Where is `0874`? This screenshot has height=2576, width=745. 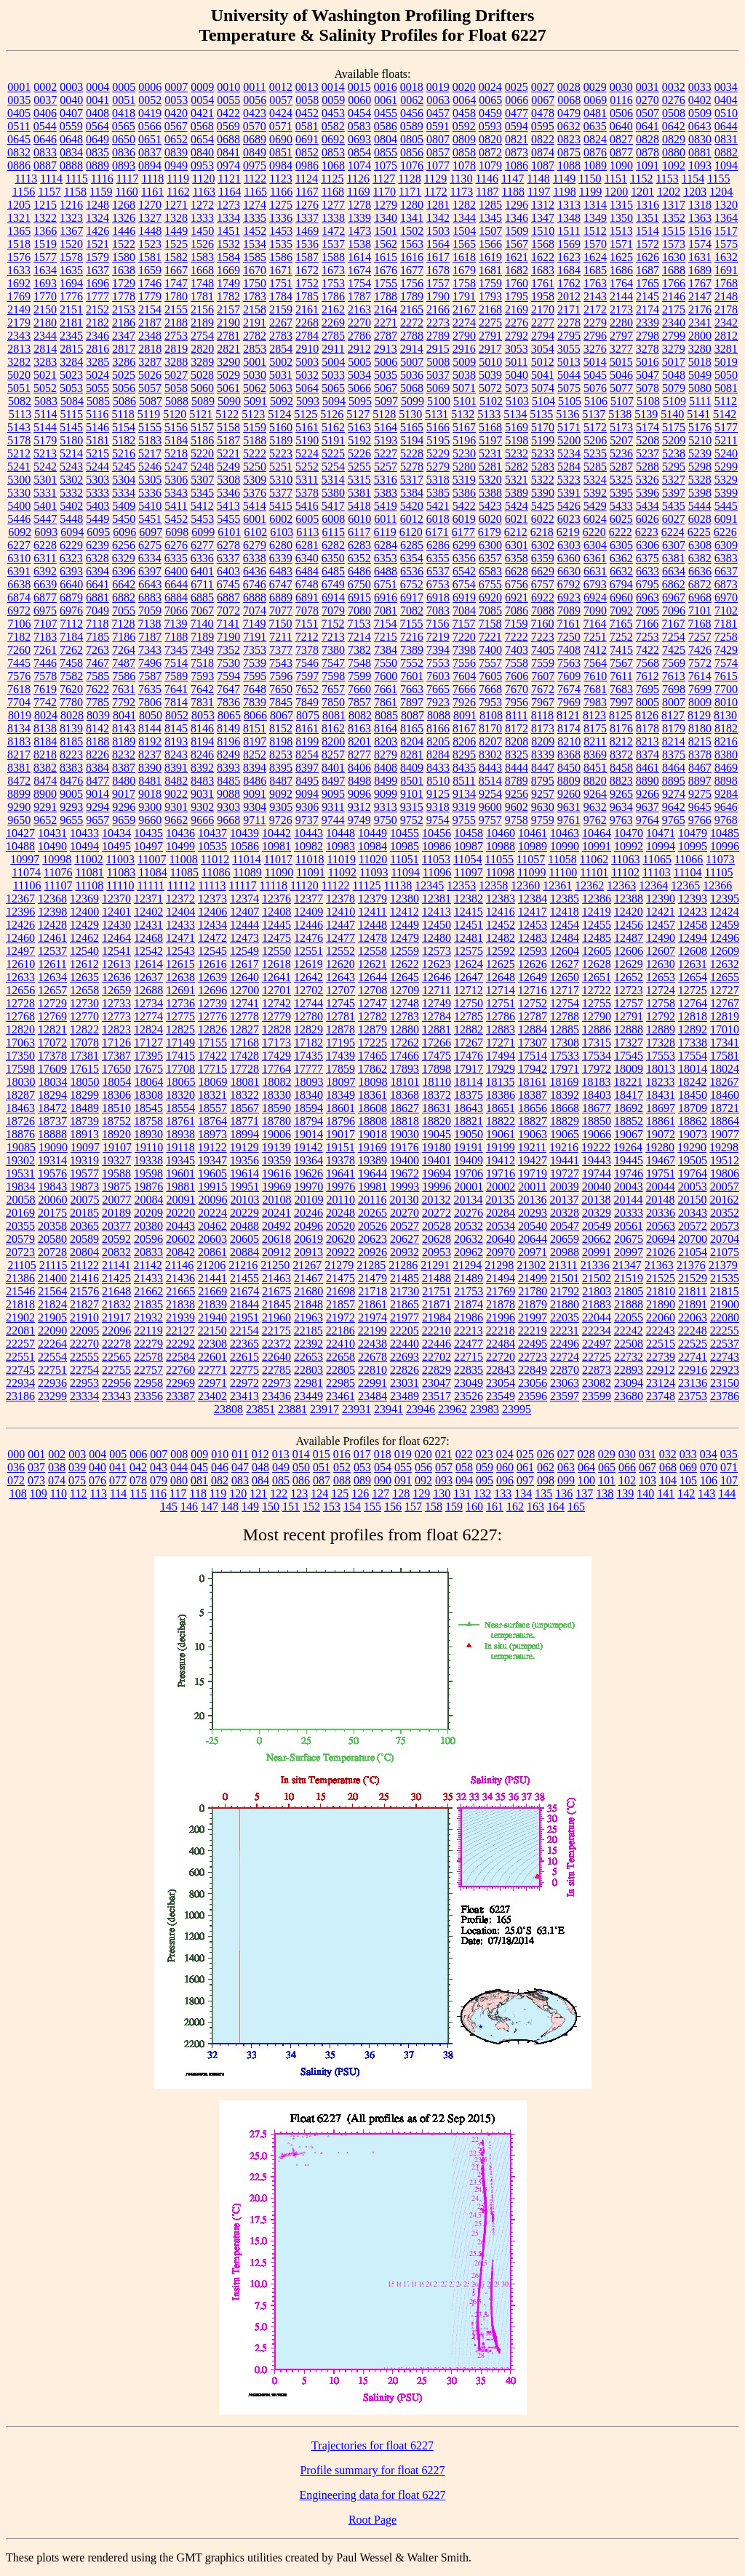
0874 is located at coordinates (542, 152).